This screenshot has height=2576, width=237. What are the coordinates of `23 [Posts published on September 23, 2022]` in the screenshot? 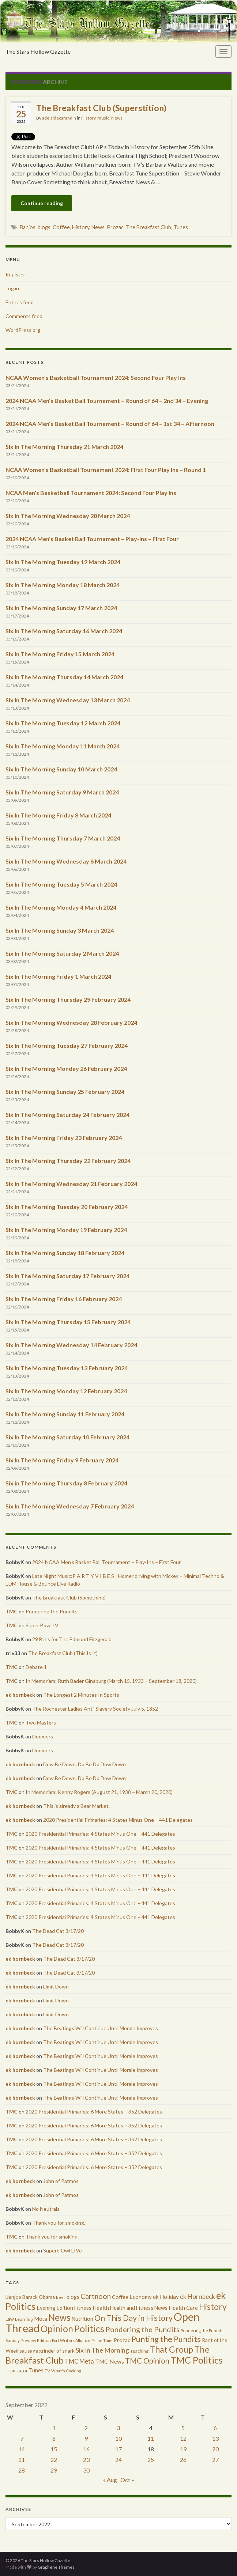 It's located at (86, 2459).